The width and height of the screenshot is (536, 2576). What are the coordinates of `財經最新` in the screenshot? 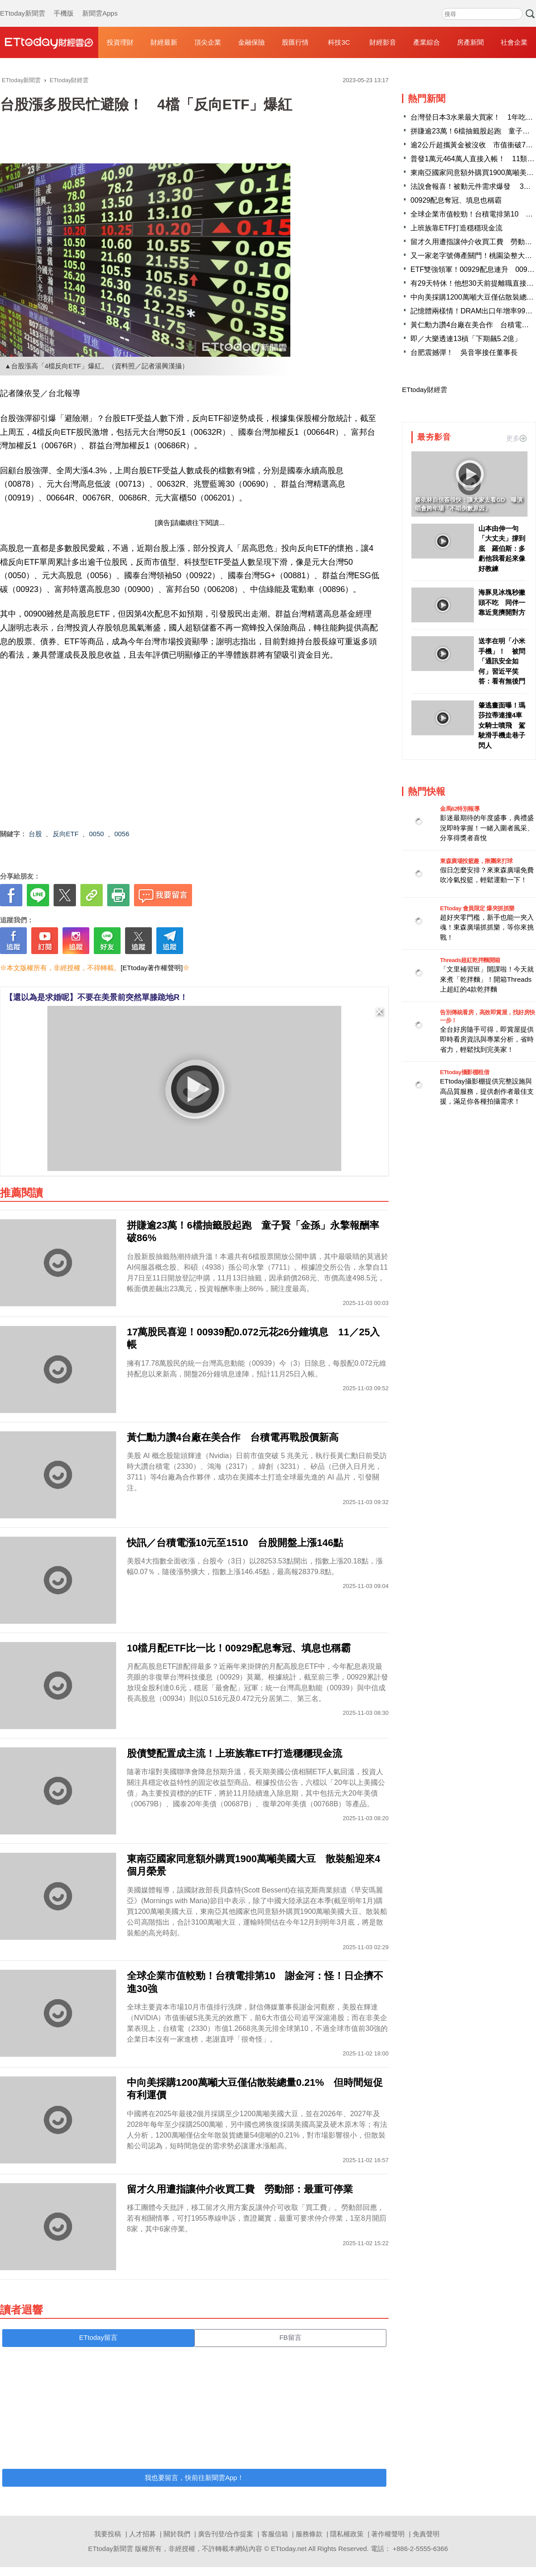 It's located at (164, 42).